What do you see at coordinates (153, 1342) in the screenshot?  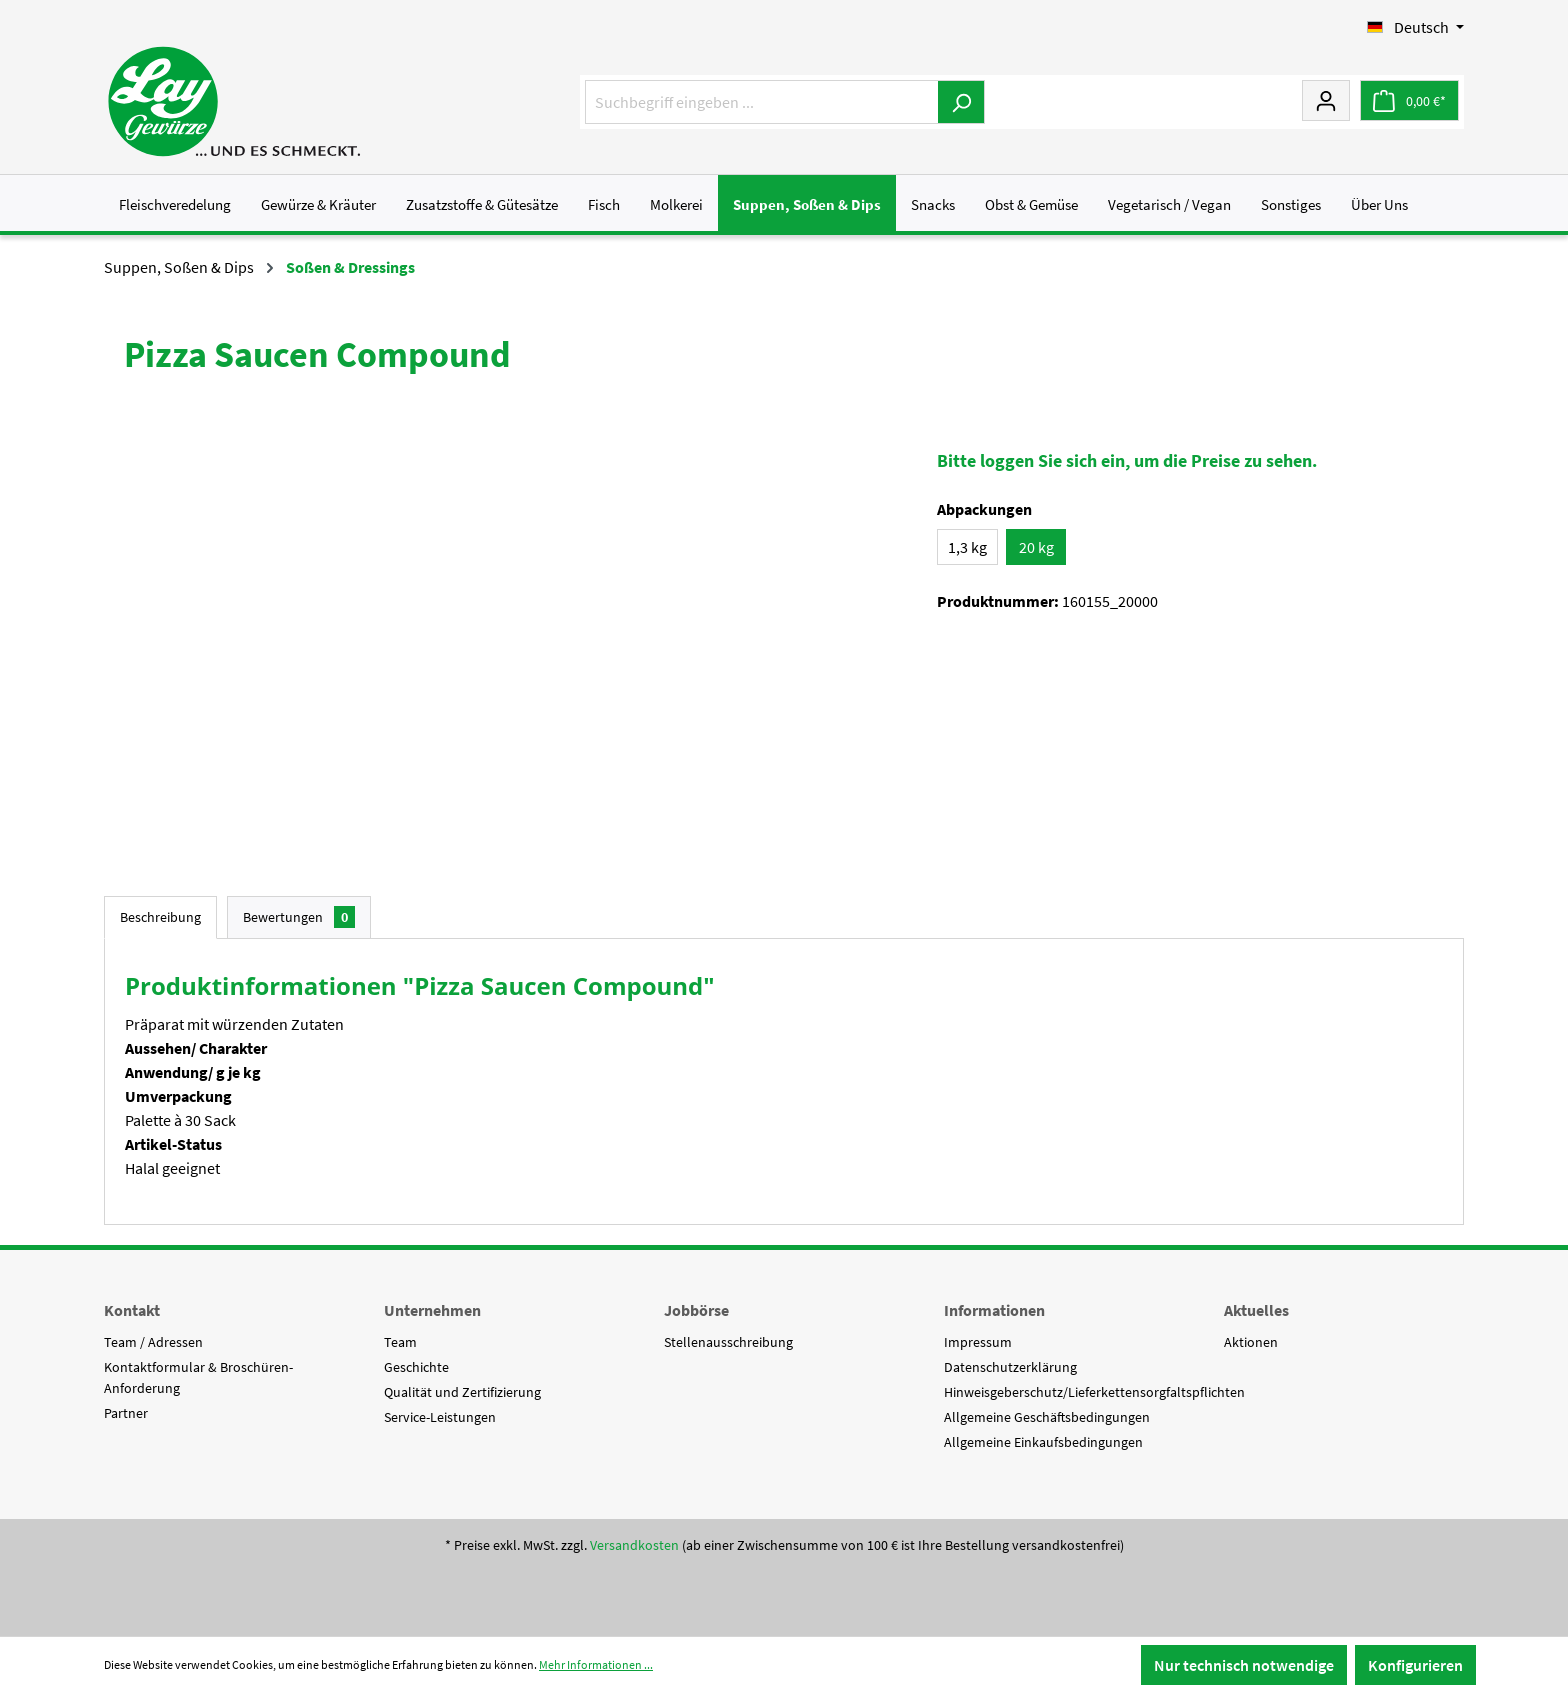 I see `Team / Adressen` at bounding box center [153, 1342].